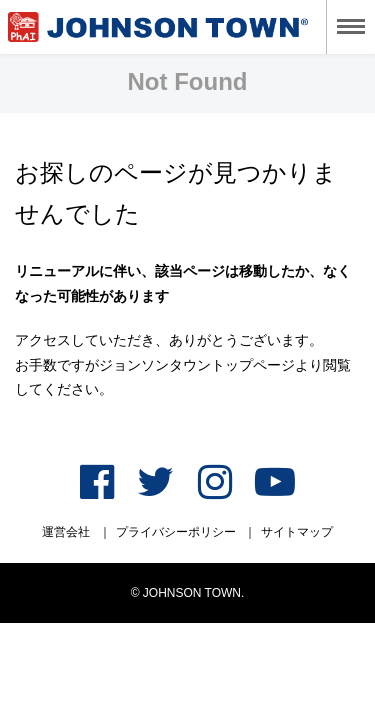 The height and width of the screenshot is (720, 375). Describe the element at coordinates (176, 532) in the screenshot. I see `プライバシーポリシー` at that location.